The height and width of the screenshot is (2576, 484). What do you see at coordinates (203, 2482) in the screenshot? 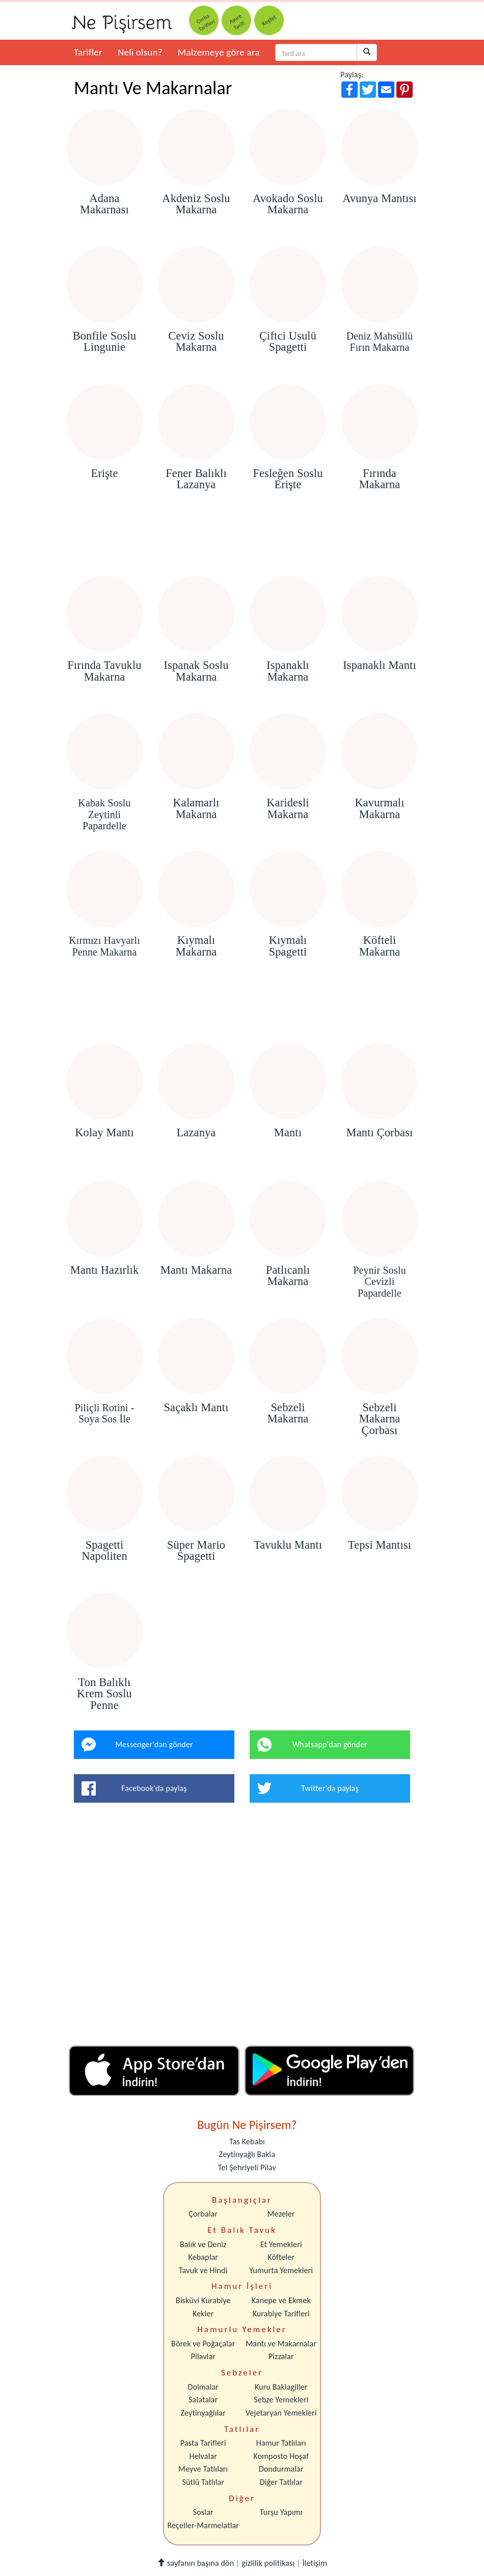
I see `Sütlü Tatlılar` at bounding box center [203, 2482].